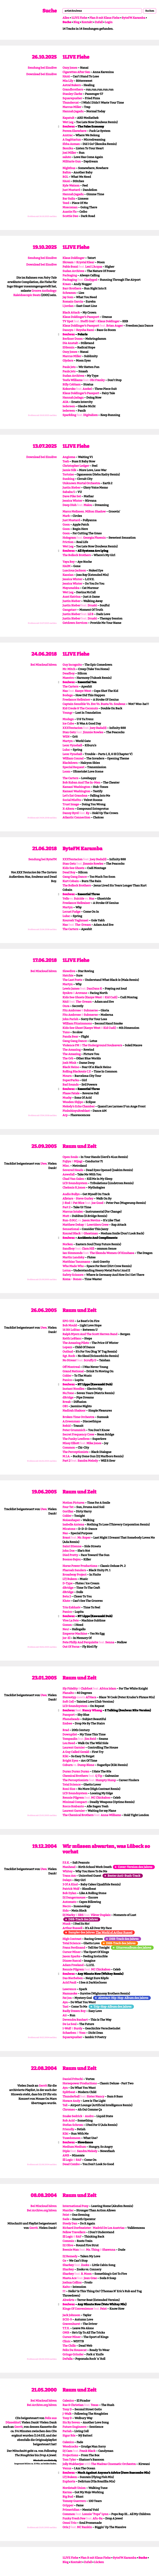 Image resolution: width=159 pixels, height=2576 pixels. Describe the element at coordinates (73, 1371) in the screenshot. I see `Grand National` at that location.